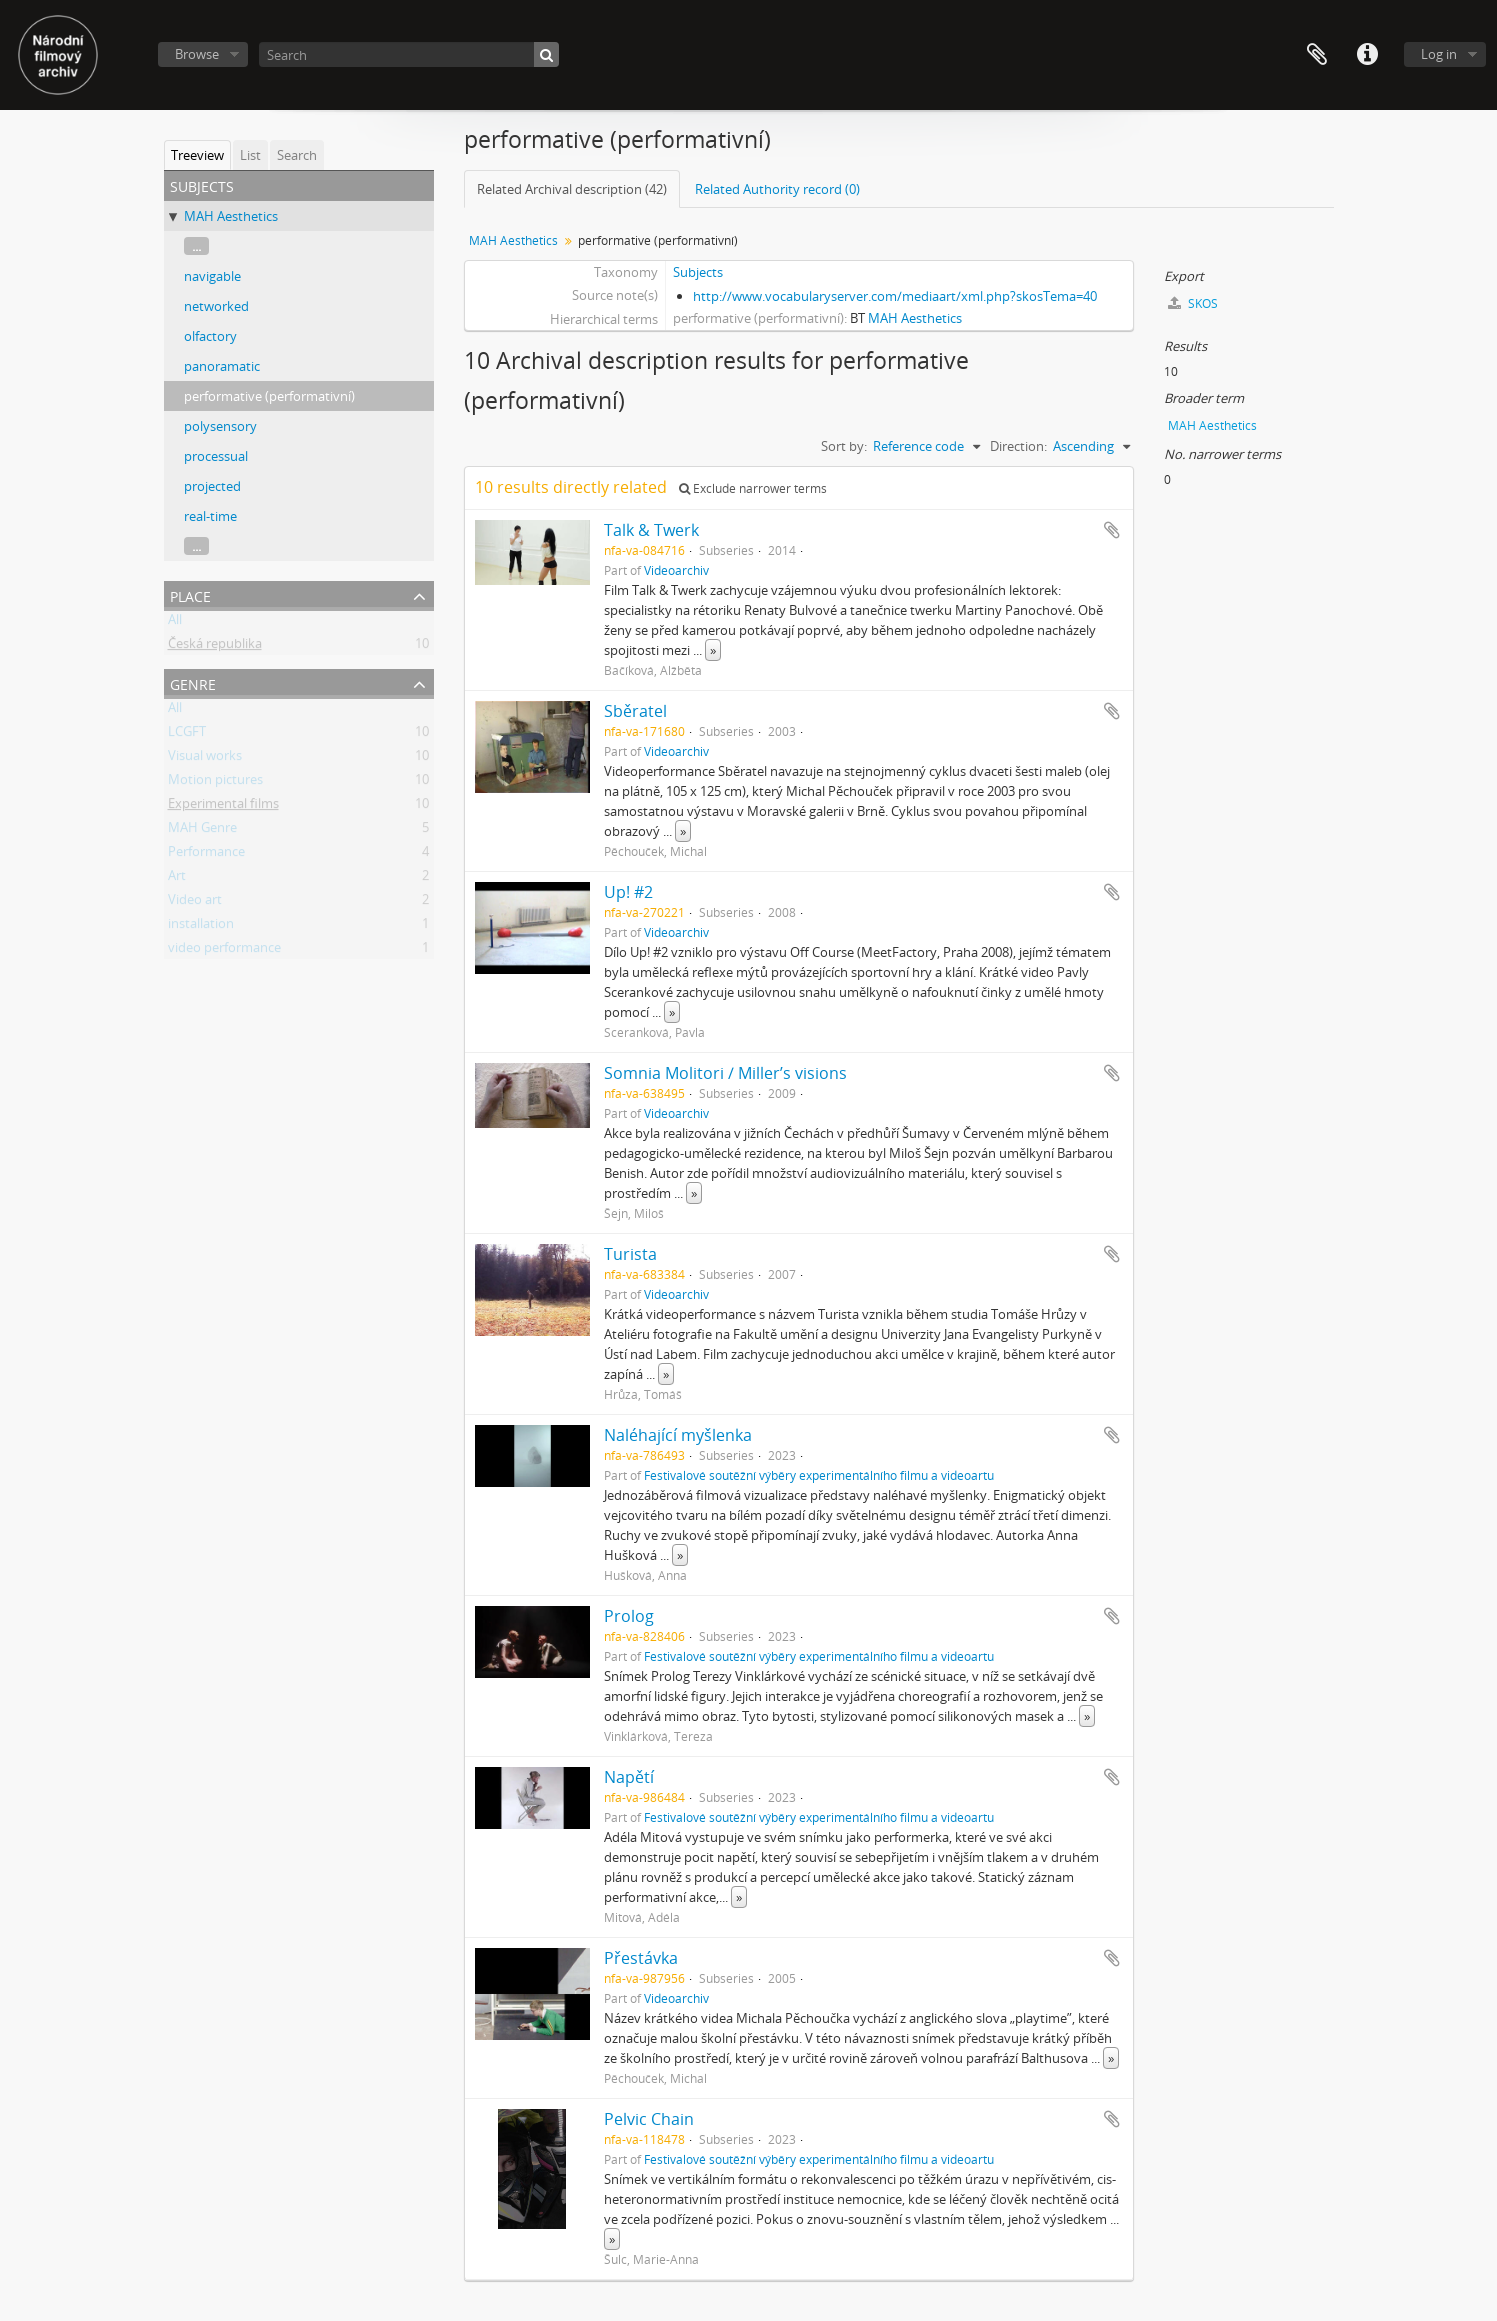  What do you see at coordinates (1317, 55) in the screenshot?
I see `Clipboard` at bounding box center [1317, 55].